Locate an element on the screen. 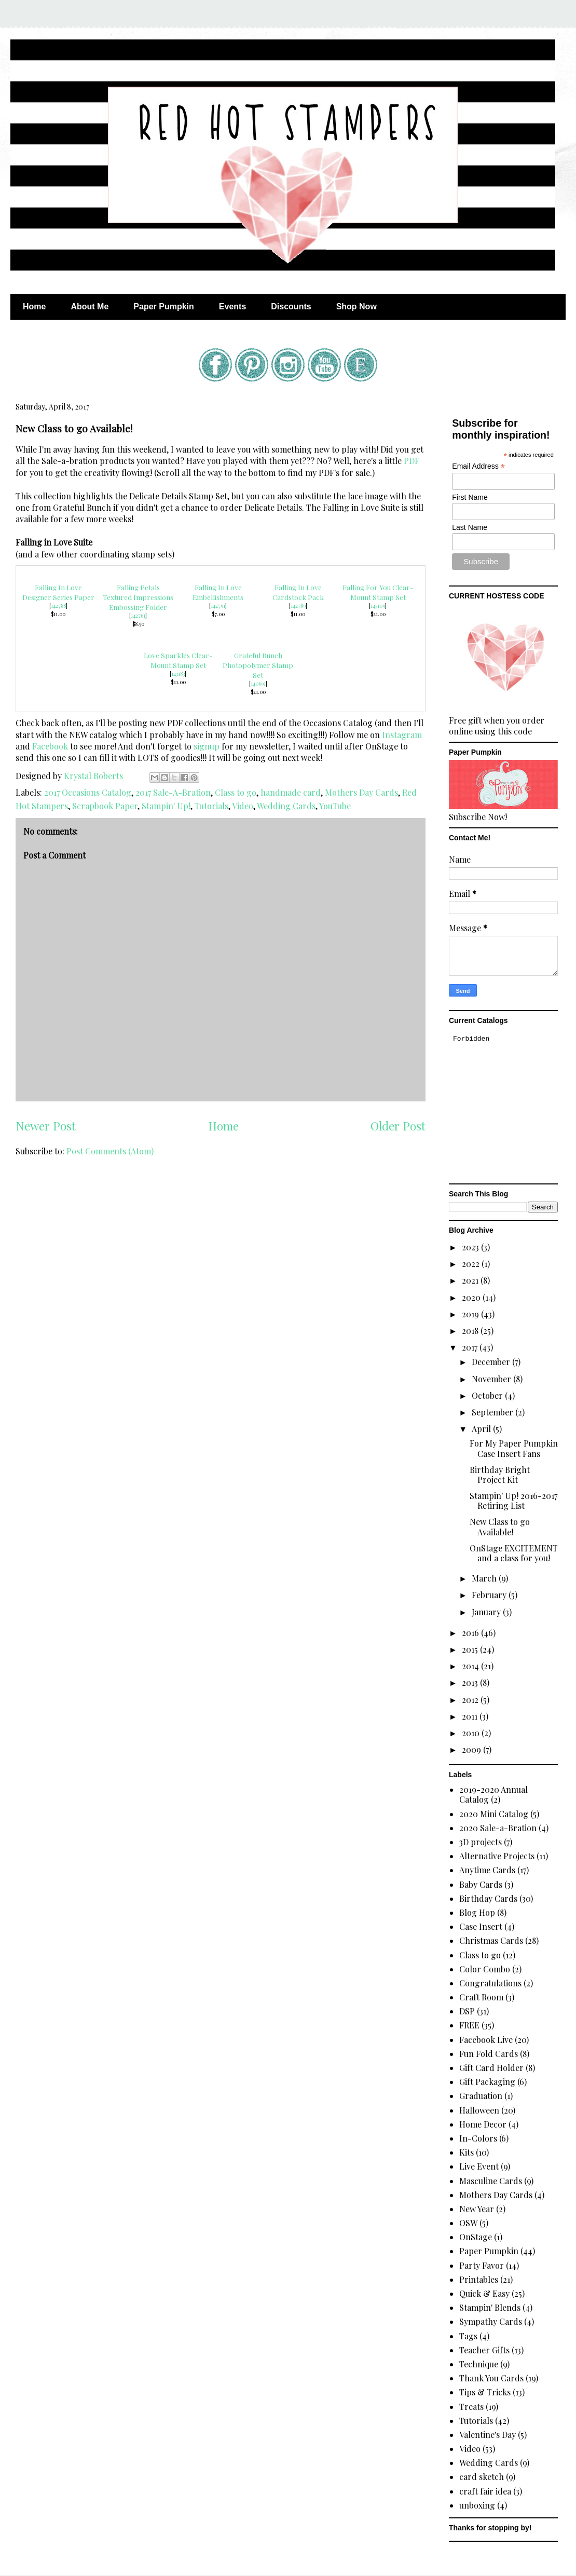  Love Sparkles Clear-Mount Stamp Set is located at coordinates (178, 660).